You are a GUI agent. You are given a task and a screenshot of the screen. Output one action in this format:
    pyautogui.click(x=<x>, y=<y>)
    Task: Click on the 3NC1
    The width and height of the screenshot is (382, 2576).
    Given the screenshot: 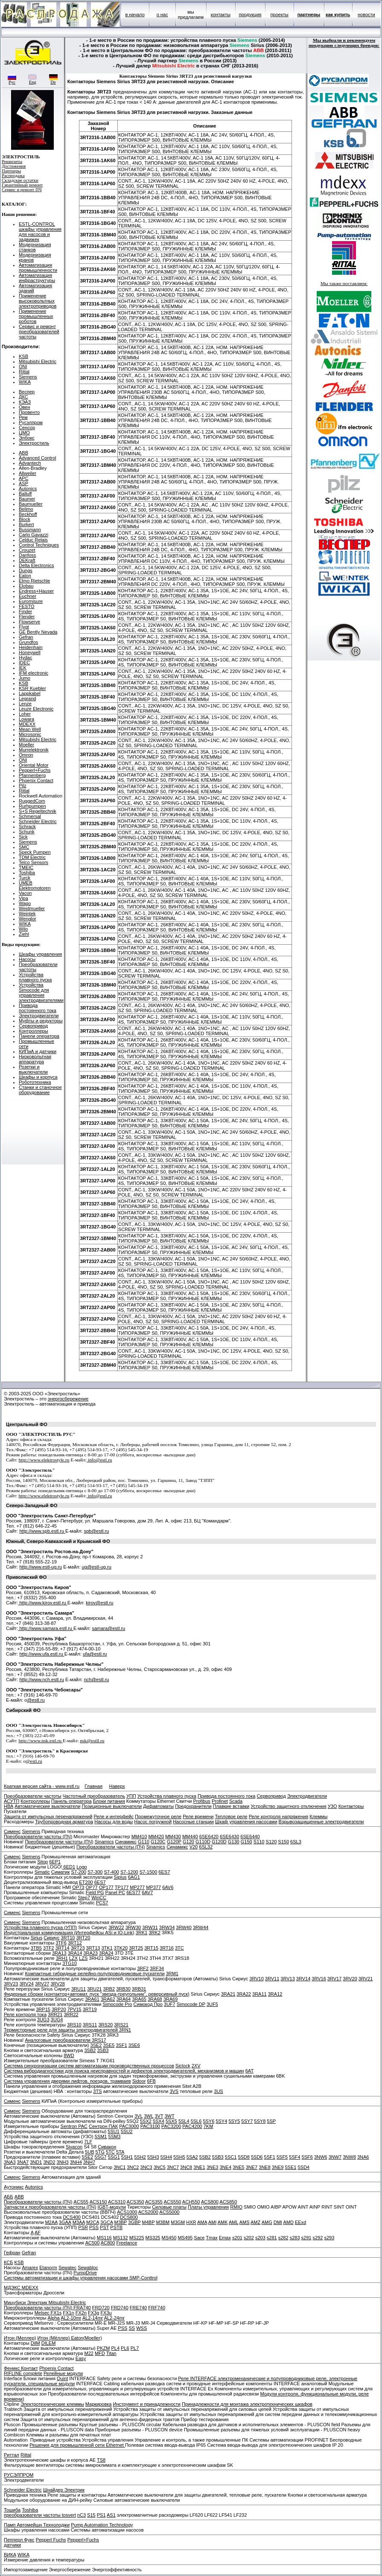 What is the action you would take?
    pyautogui.click(x=119, y=2167)
    